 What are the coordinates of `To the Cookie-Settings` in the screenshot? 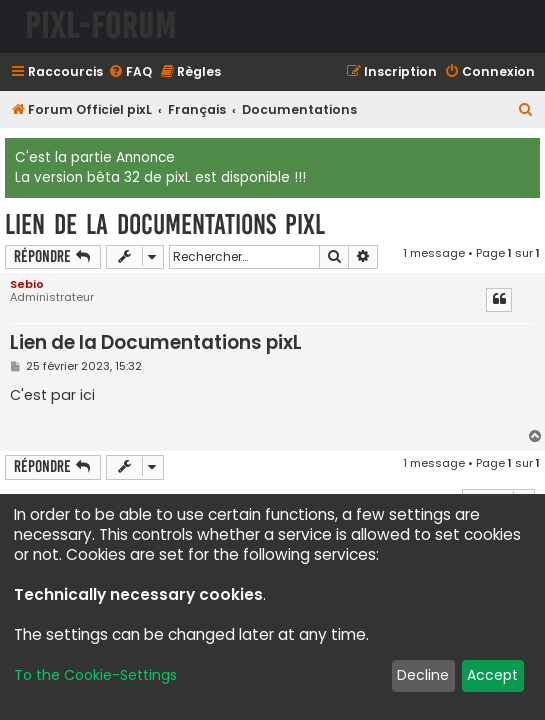 It's located at (95, 675).